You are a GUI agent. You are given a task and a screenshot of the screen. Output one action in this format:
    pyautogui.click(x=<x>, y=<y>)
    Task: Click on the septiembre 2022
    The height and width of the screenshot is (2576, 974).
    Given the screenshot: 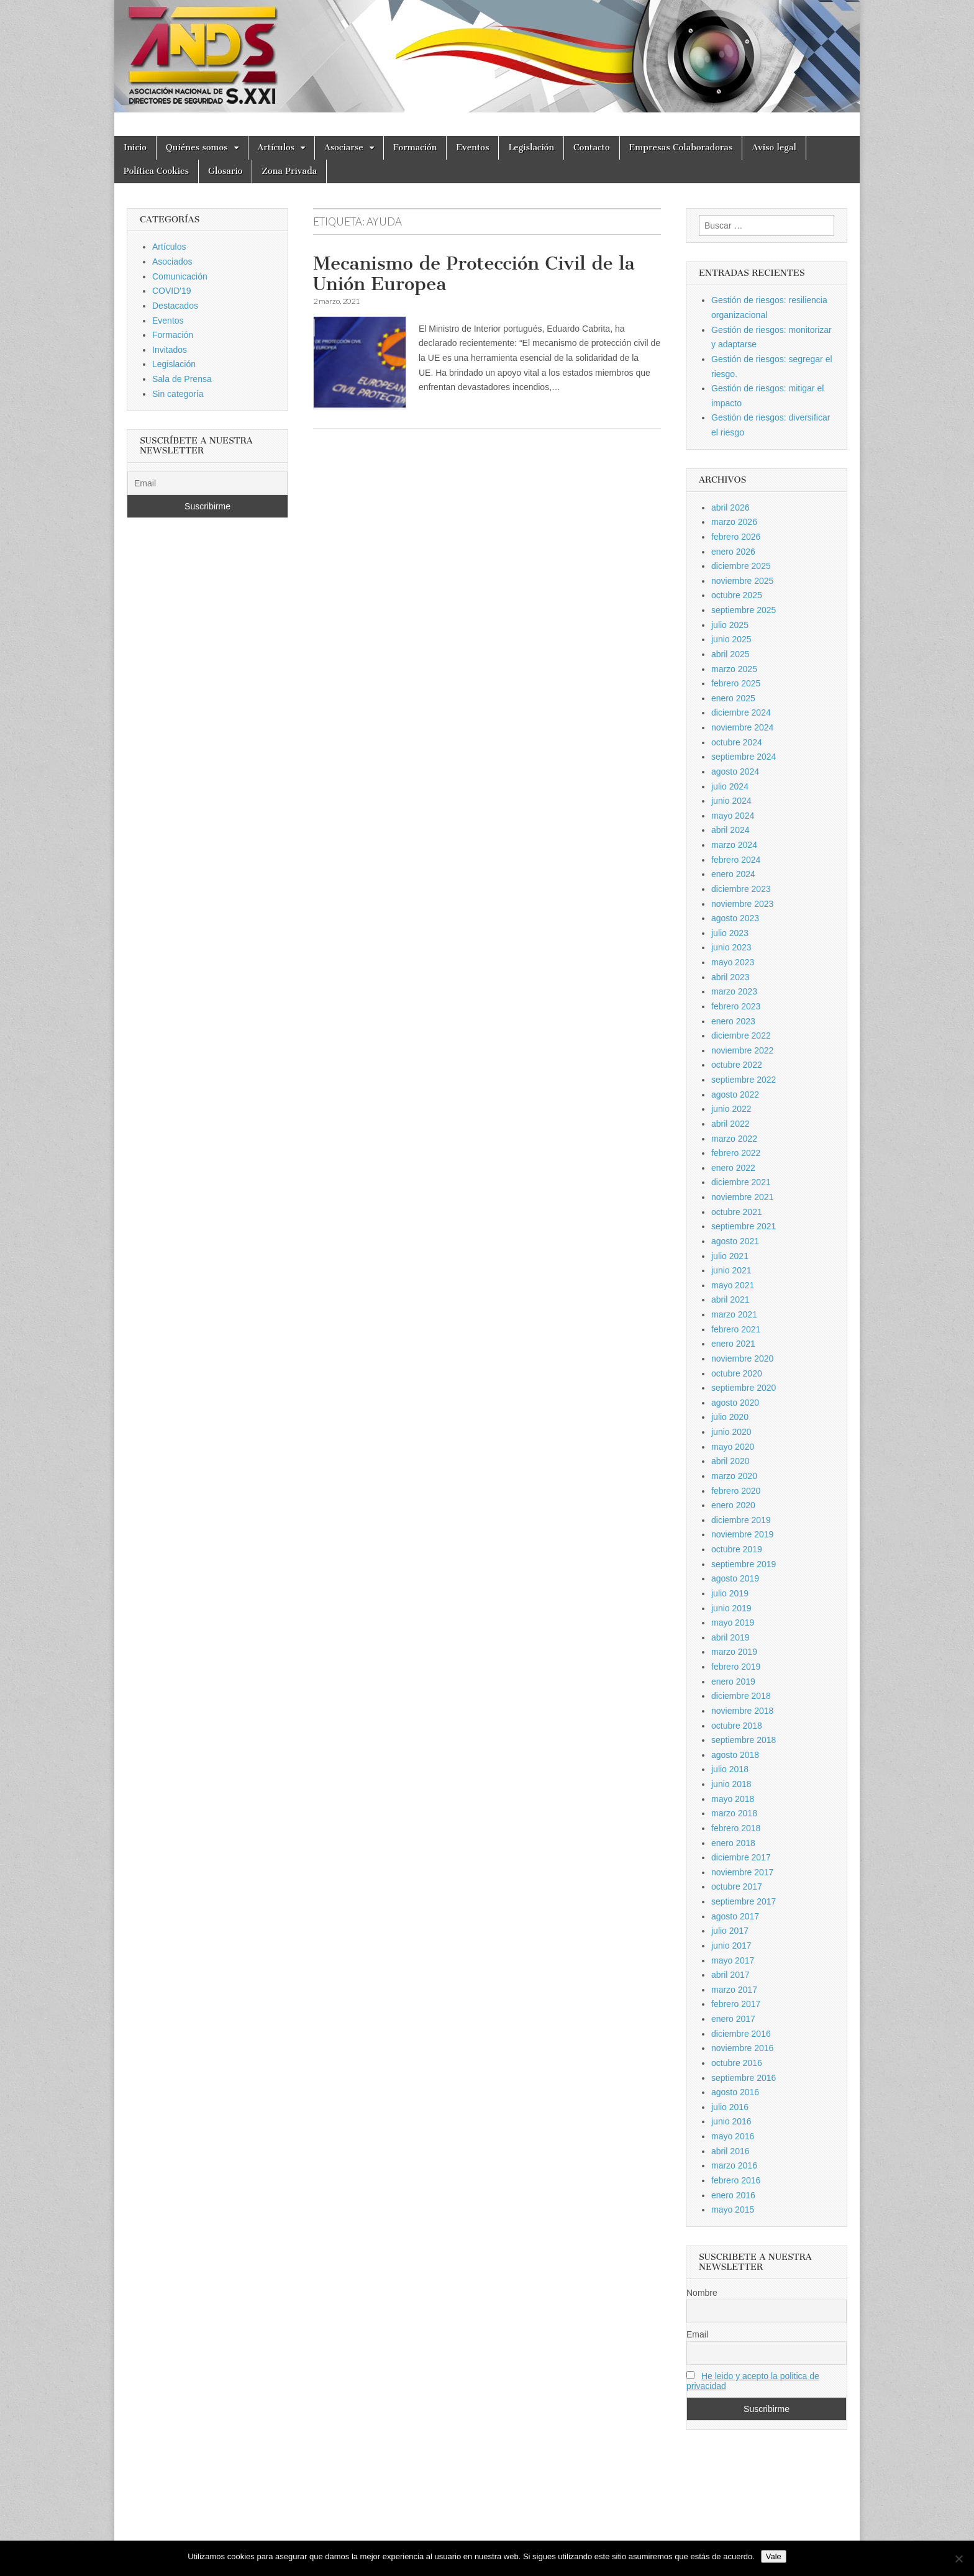 What is the action you would take?
    pyautogui.click(x=743, y=1080)
    